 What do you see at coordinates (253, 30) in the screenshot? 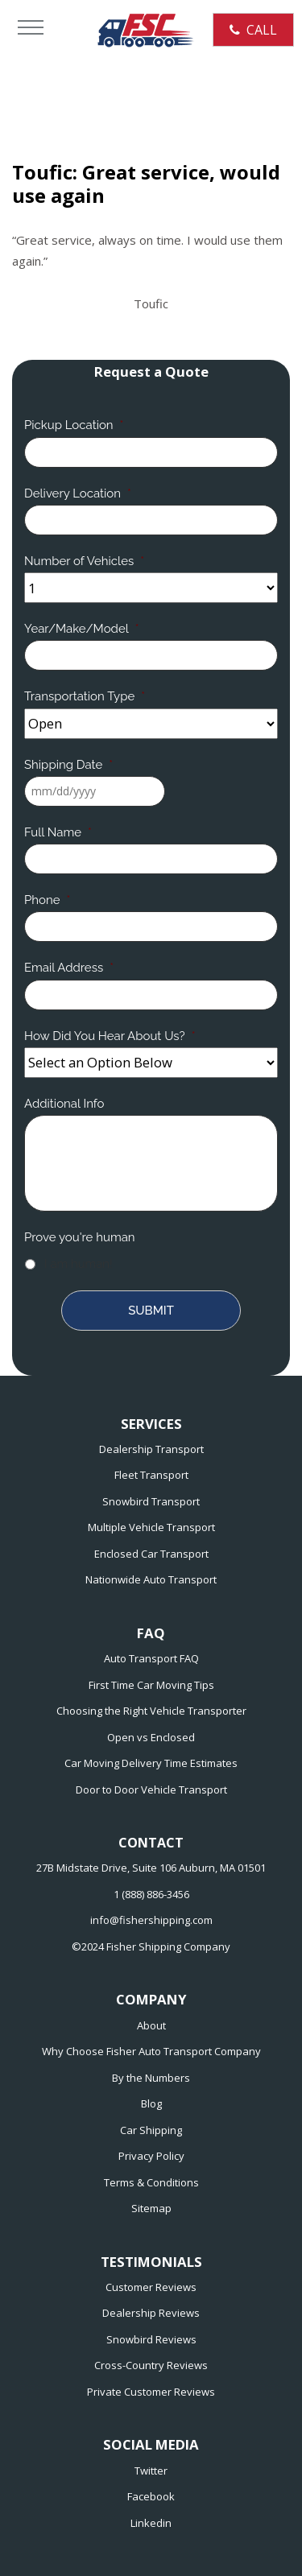
I see `CALL` at bounding box center [253, 30].